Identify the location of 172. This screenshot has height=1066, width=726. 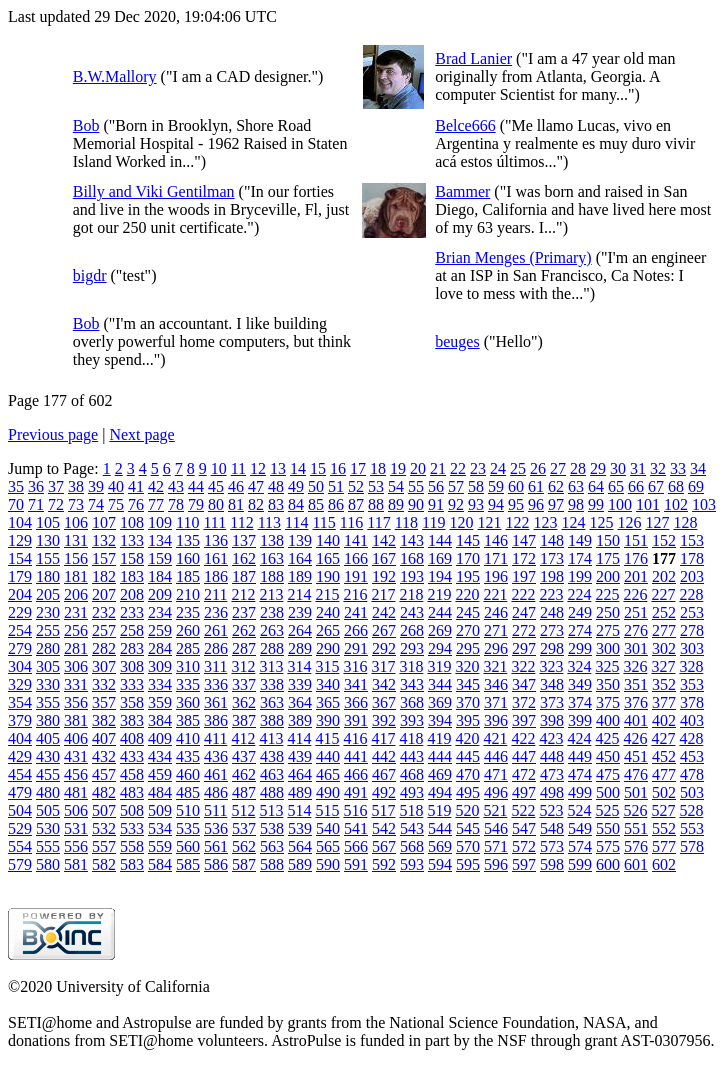
(524, 558).